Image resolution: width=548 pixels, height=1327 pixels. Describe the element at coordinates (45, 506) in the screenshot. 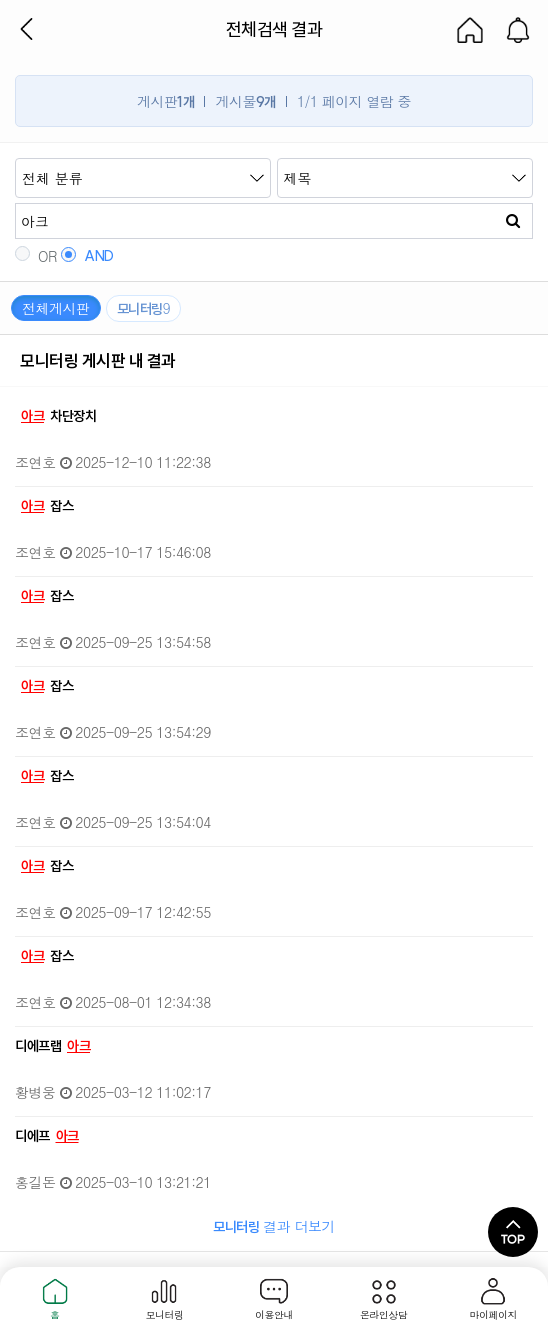

I see `잡스` at that location.